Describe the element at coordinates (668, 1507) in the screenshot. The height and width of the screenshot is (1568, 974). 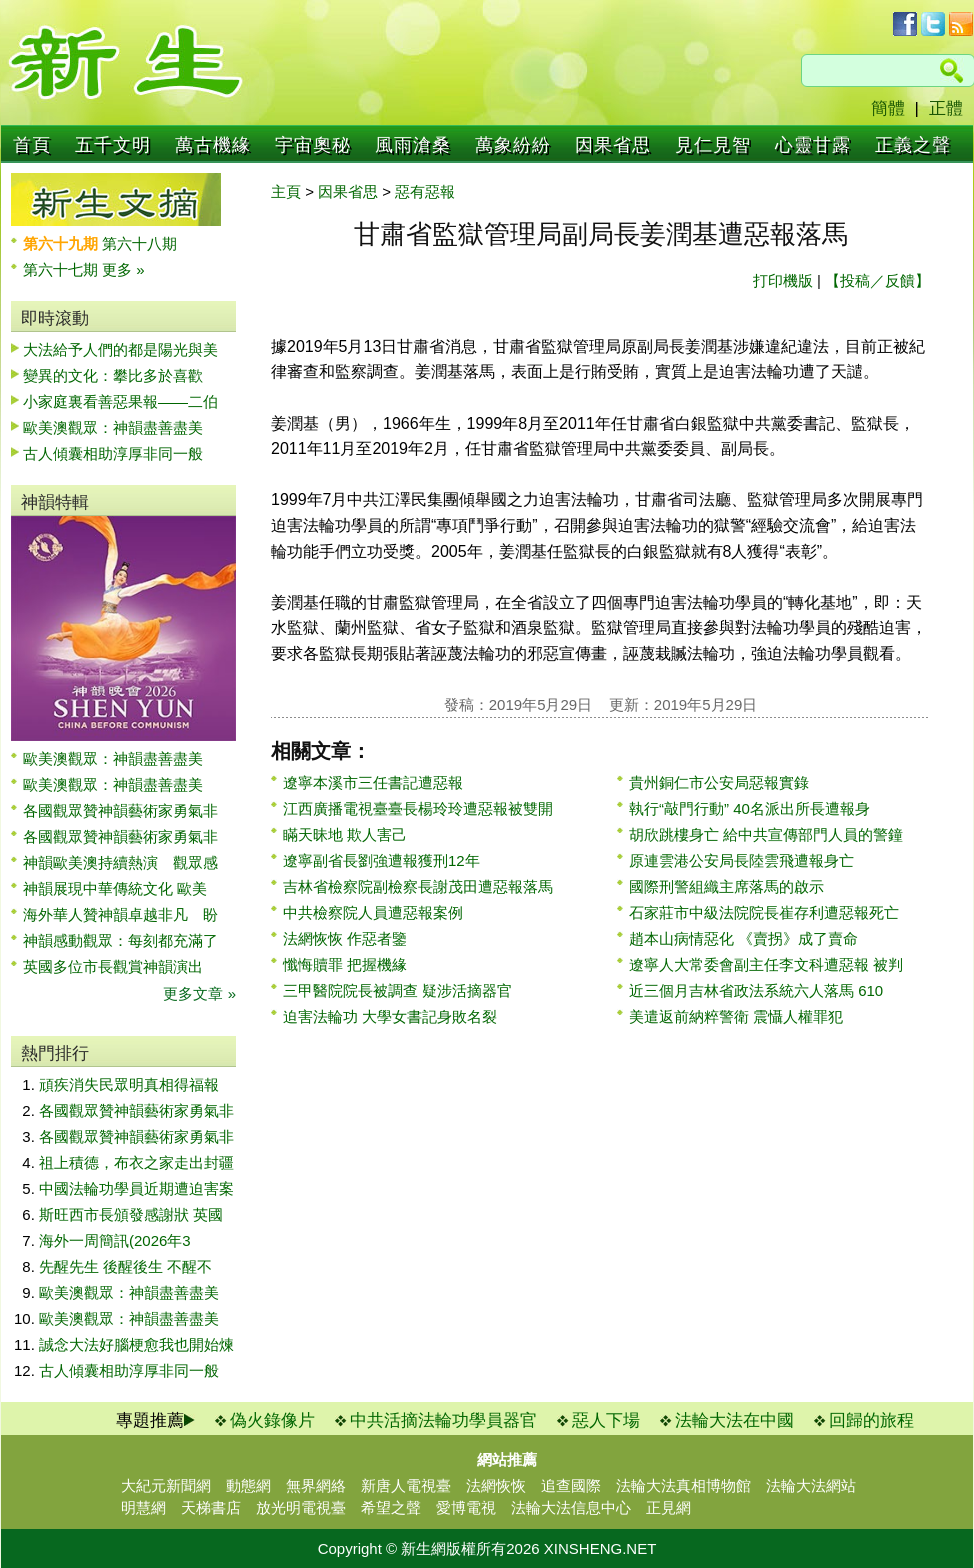
I see `正見網` at that location.